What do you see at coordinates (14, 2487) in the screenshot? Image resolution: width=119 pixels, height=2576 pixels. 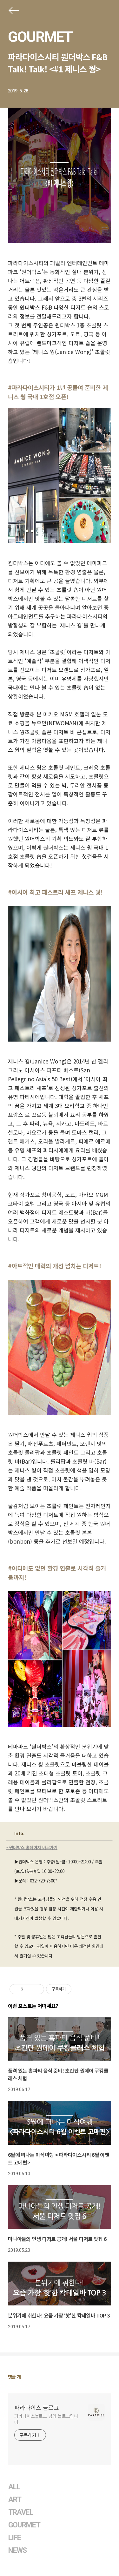 I see `ALL` at bounding box center [14, 2487].